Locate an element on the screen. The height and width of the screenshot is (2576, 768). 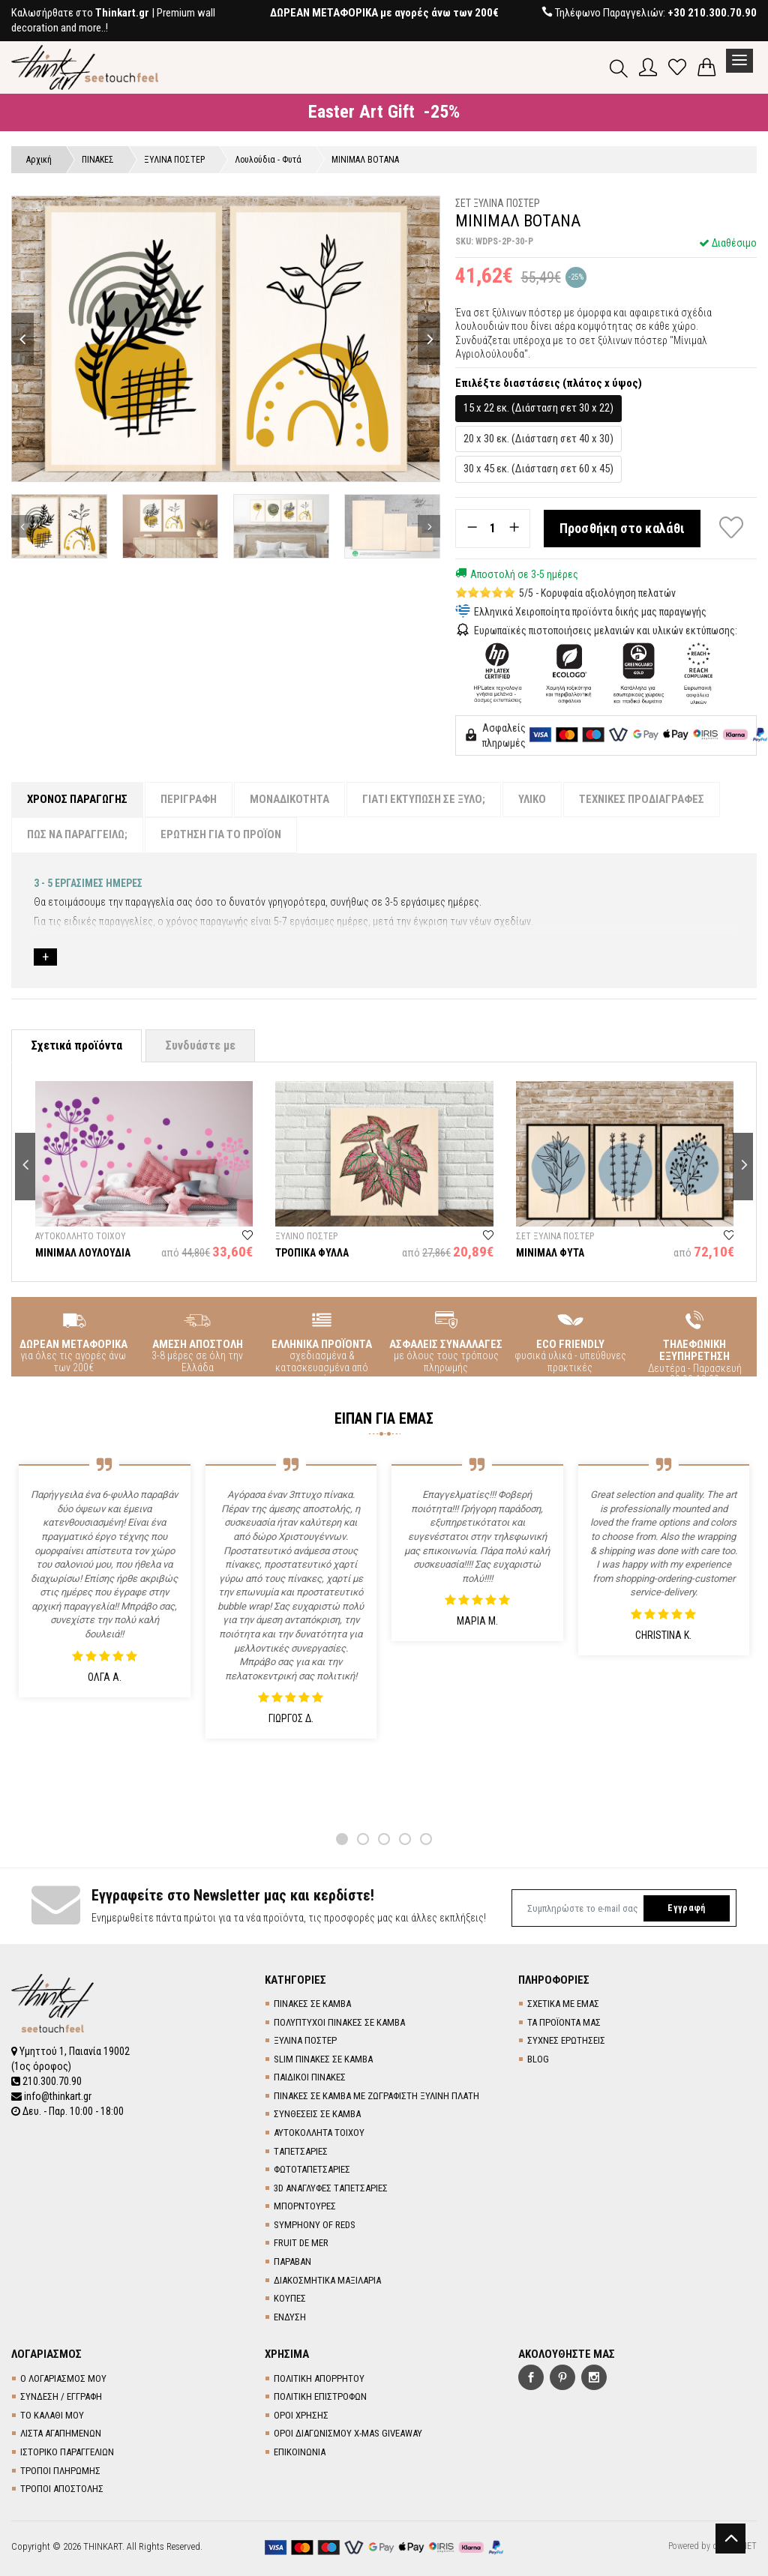
+30 210.300.70.90 is located at coordinates (712, 12).